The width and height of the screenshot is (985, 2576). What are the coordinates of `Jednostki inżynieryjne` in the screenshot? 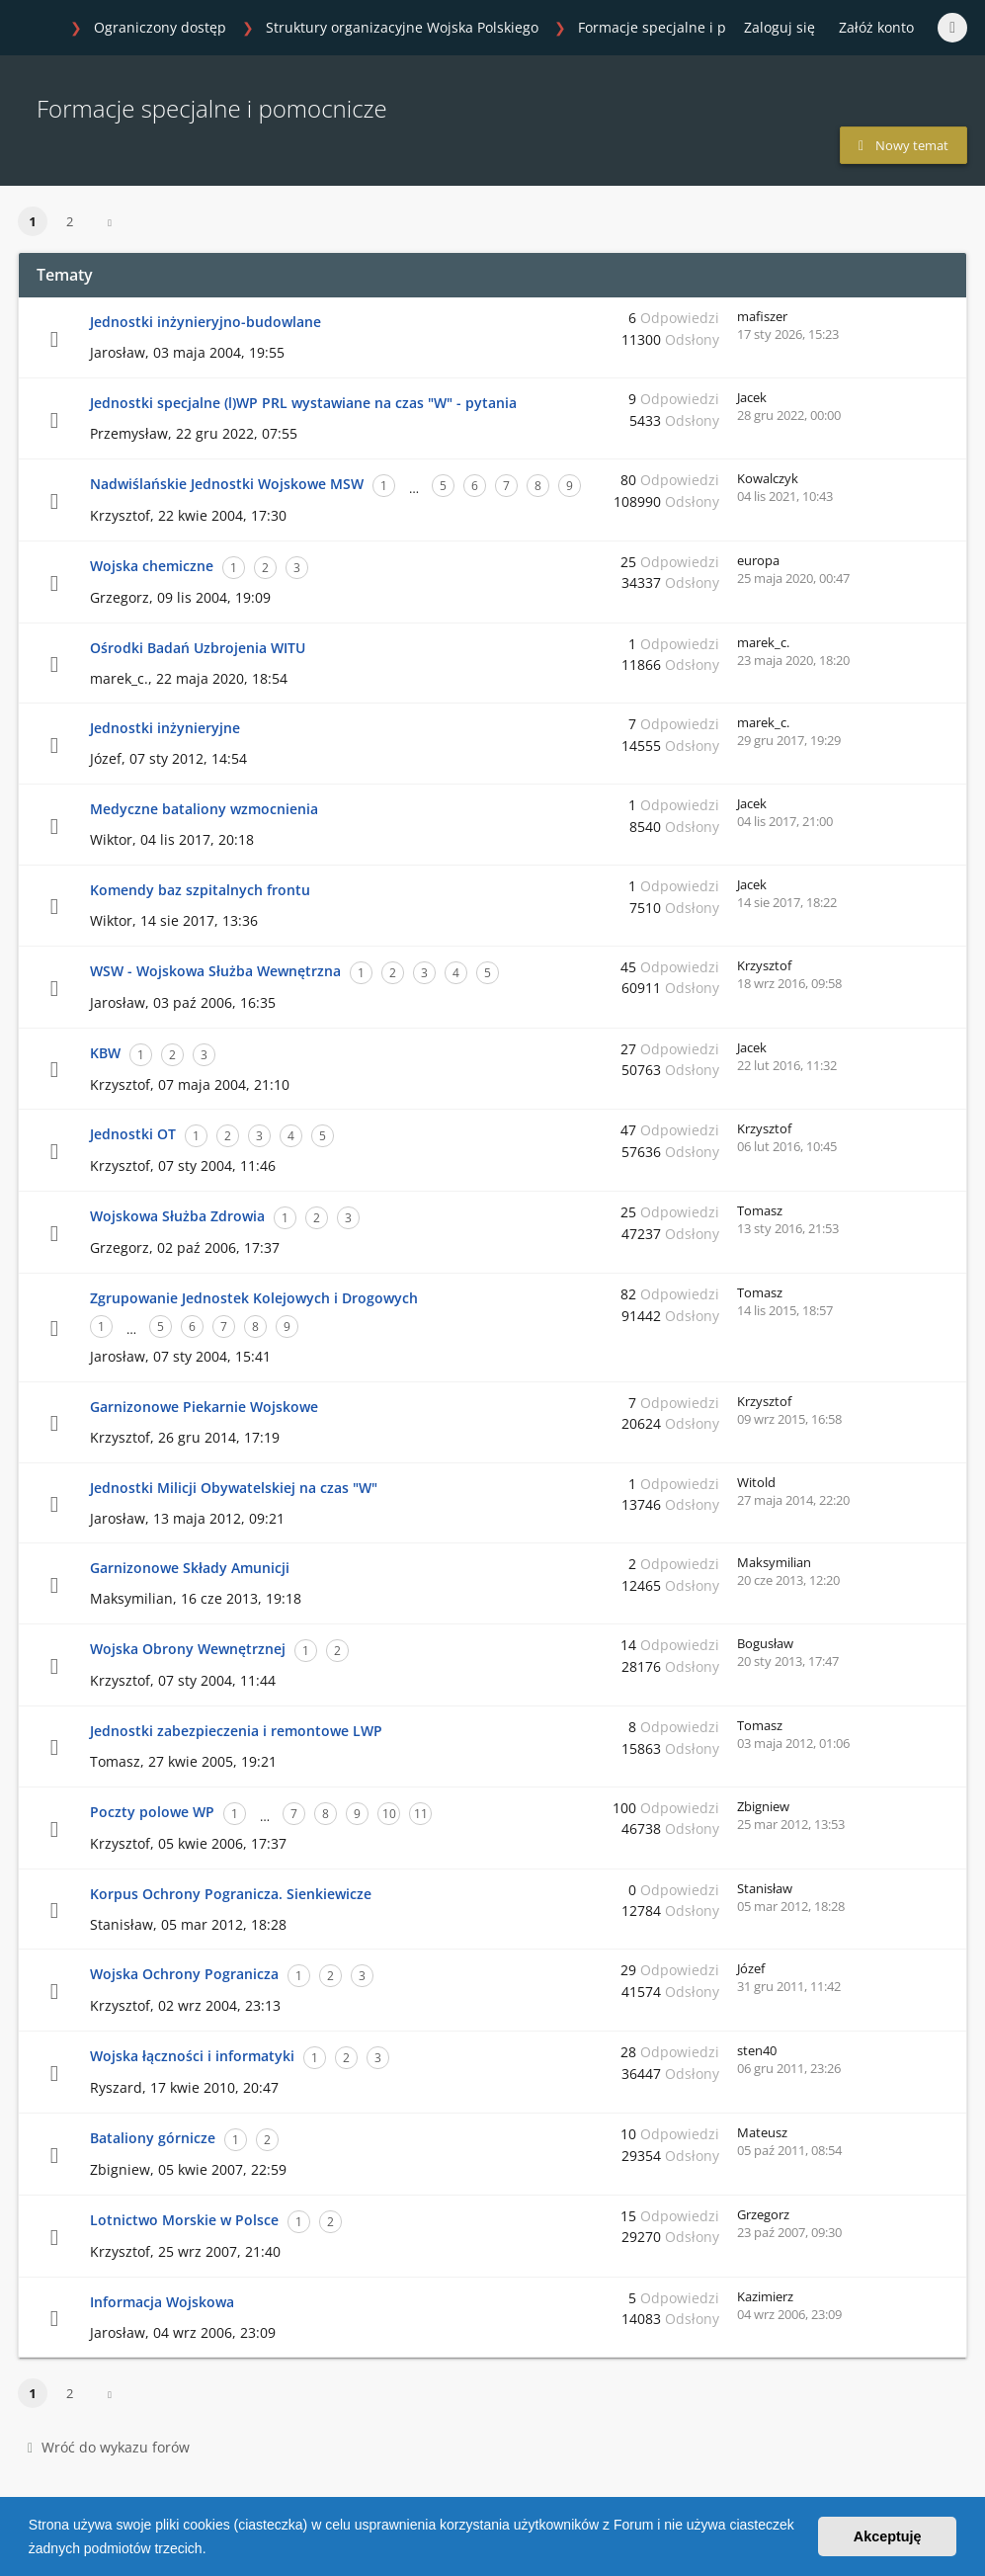 It's located at (165, 727).